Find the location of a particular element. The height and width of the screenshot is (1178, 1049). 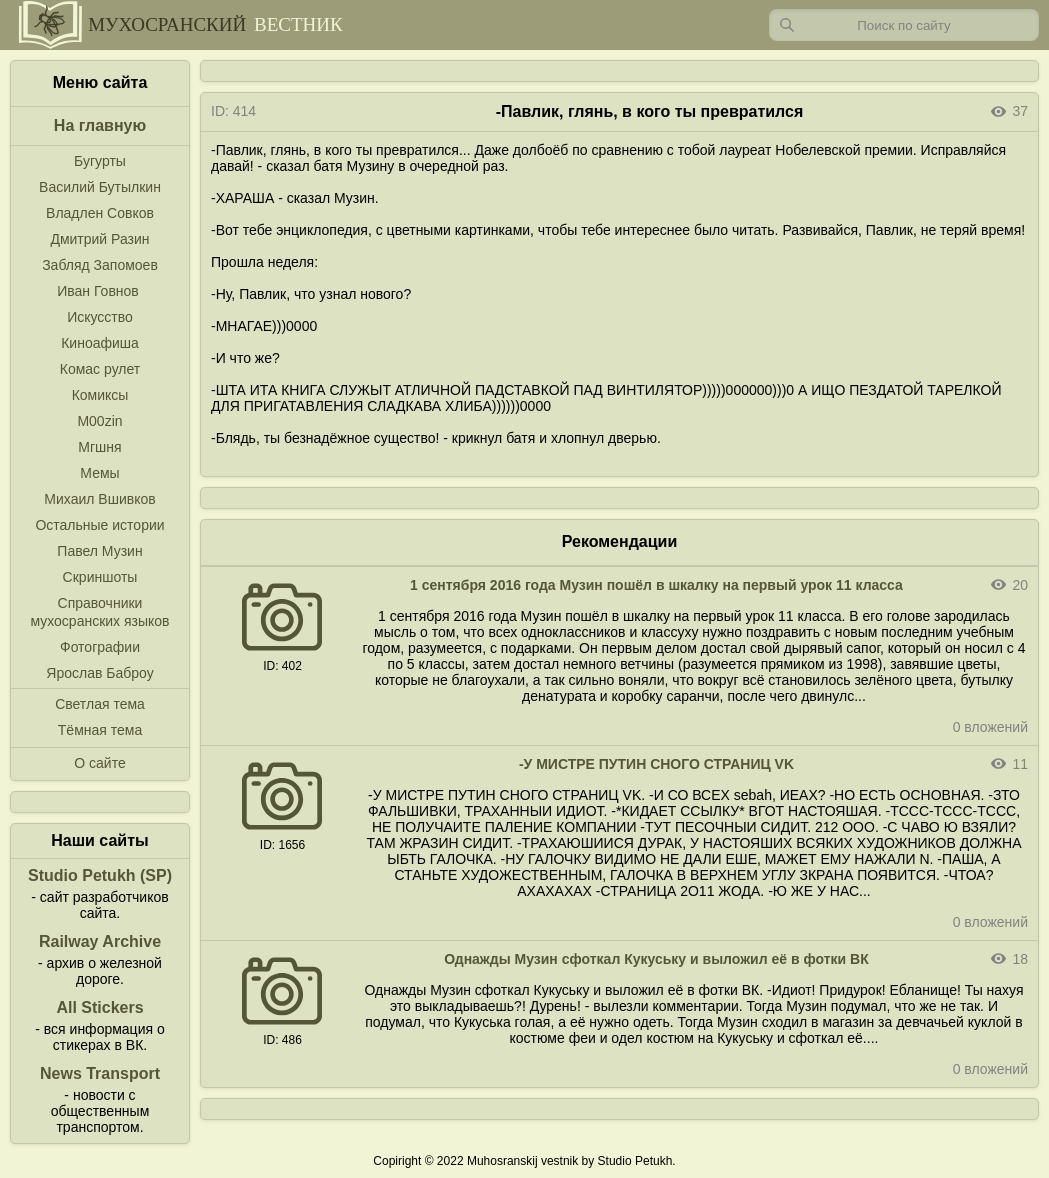

Комиксы is located at coordinates (100, 395).